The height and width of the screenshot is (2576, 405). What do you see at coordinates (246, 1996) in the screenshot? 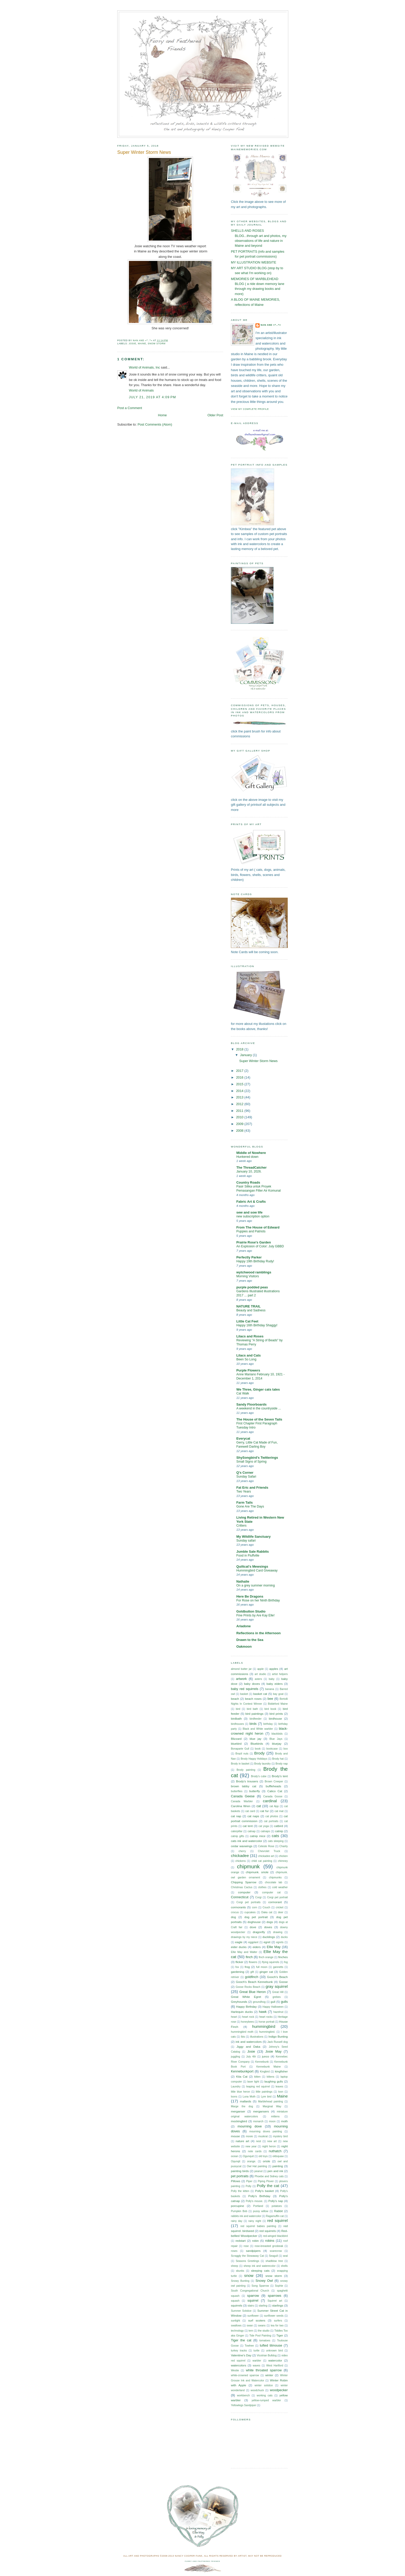
I see `Great White Egret` at bounding box center [246, 1996].